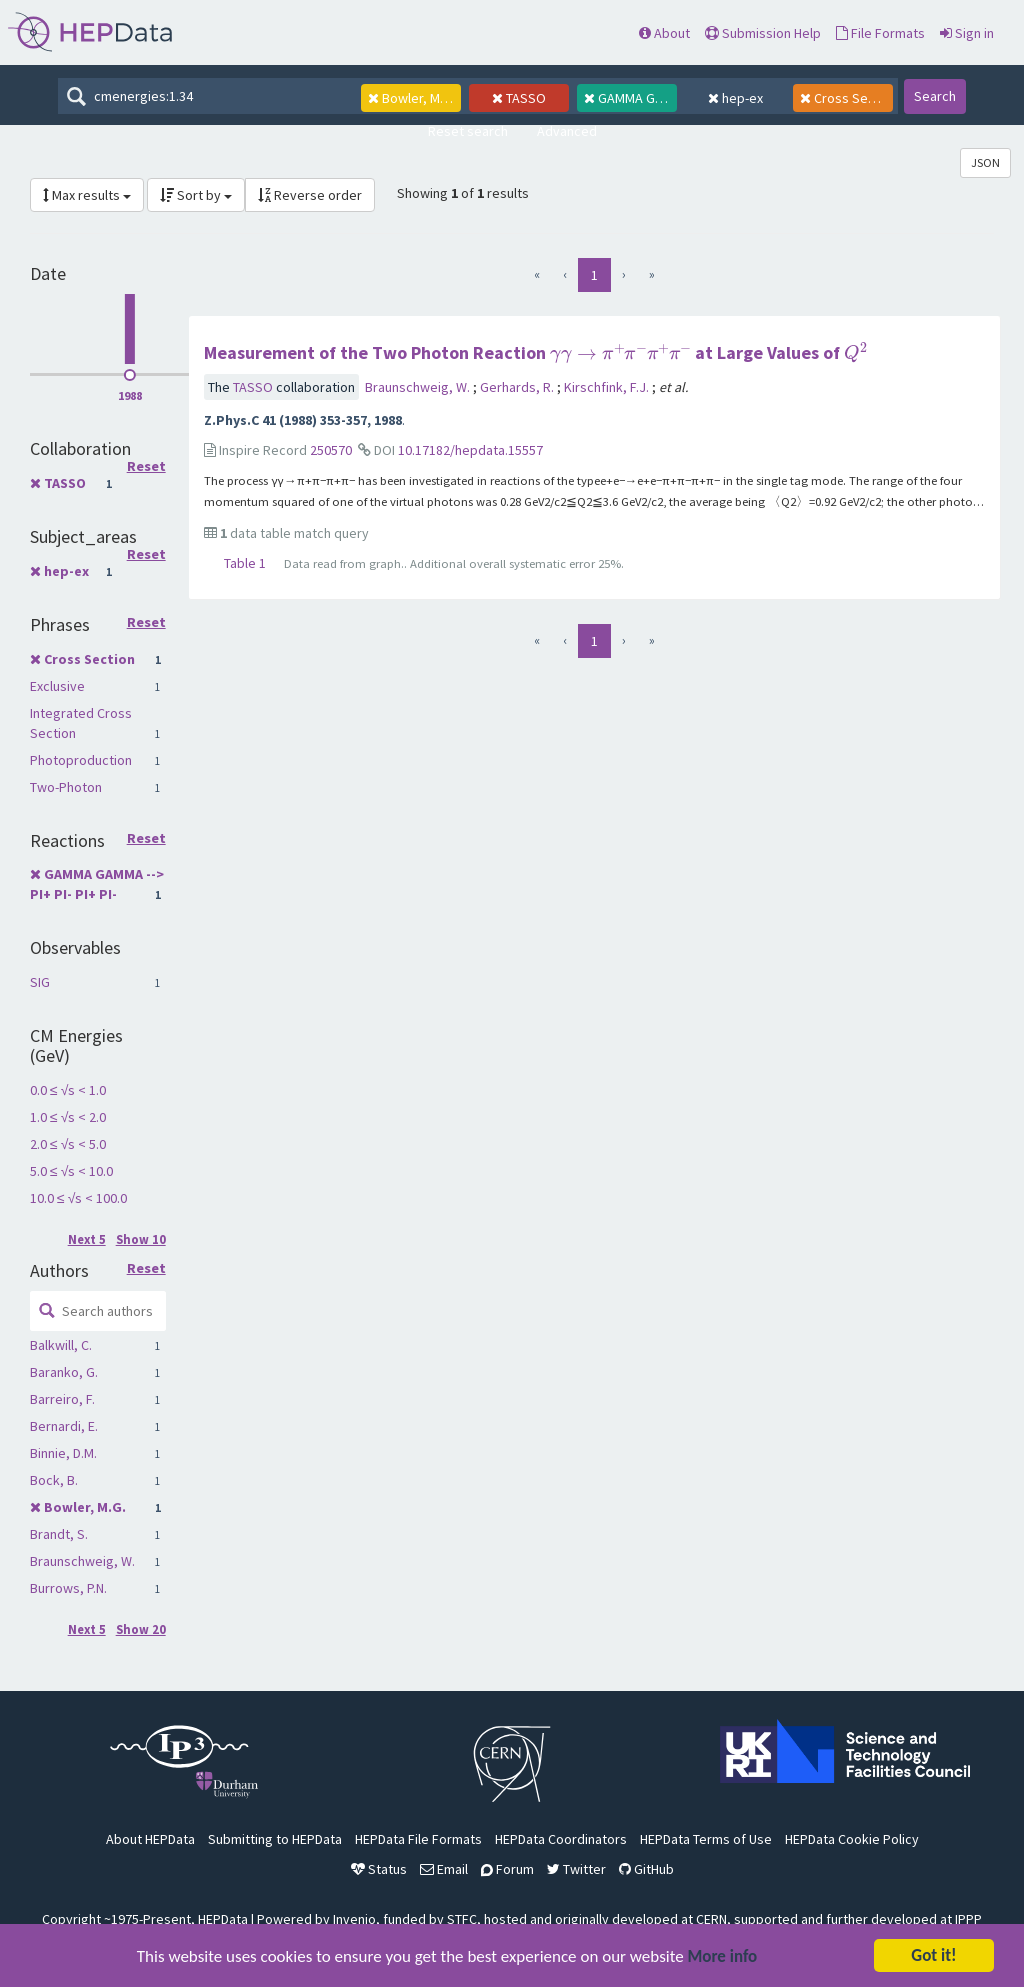 This screenshot has width=1024, height=1987. Describe the element at coordinates (141, 1629) in the screenshot. I see `Show 20` at that location.